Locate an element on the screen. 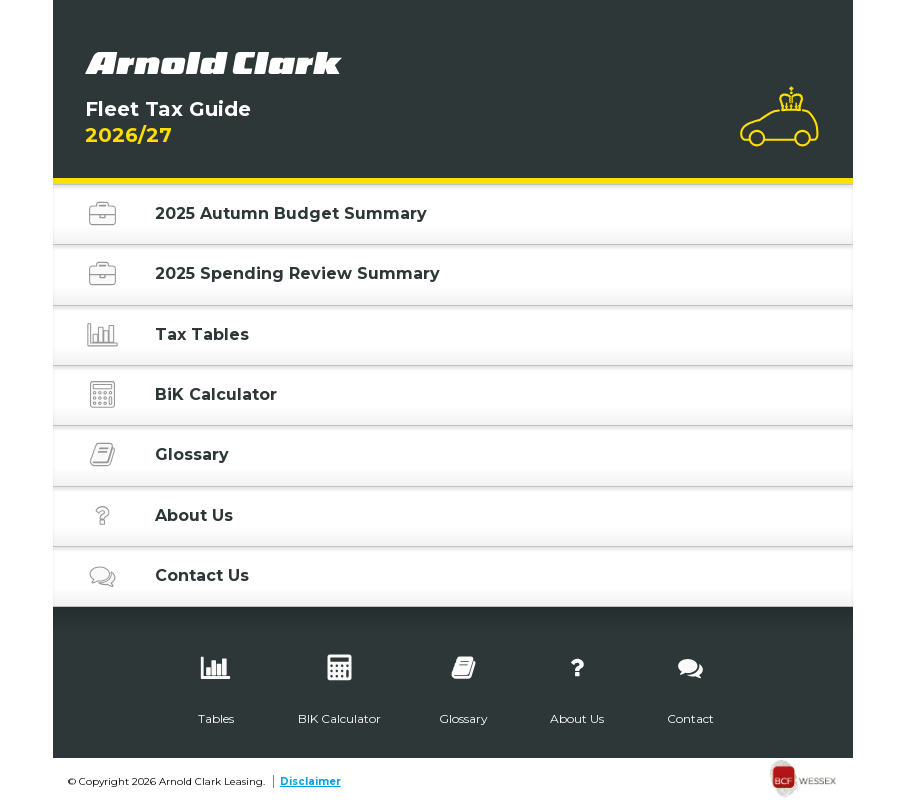  Glossary is located at coordinates (157, 458).